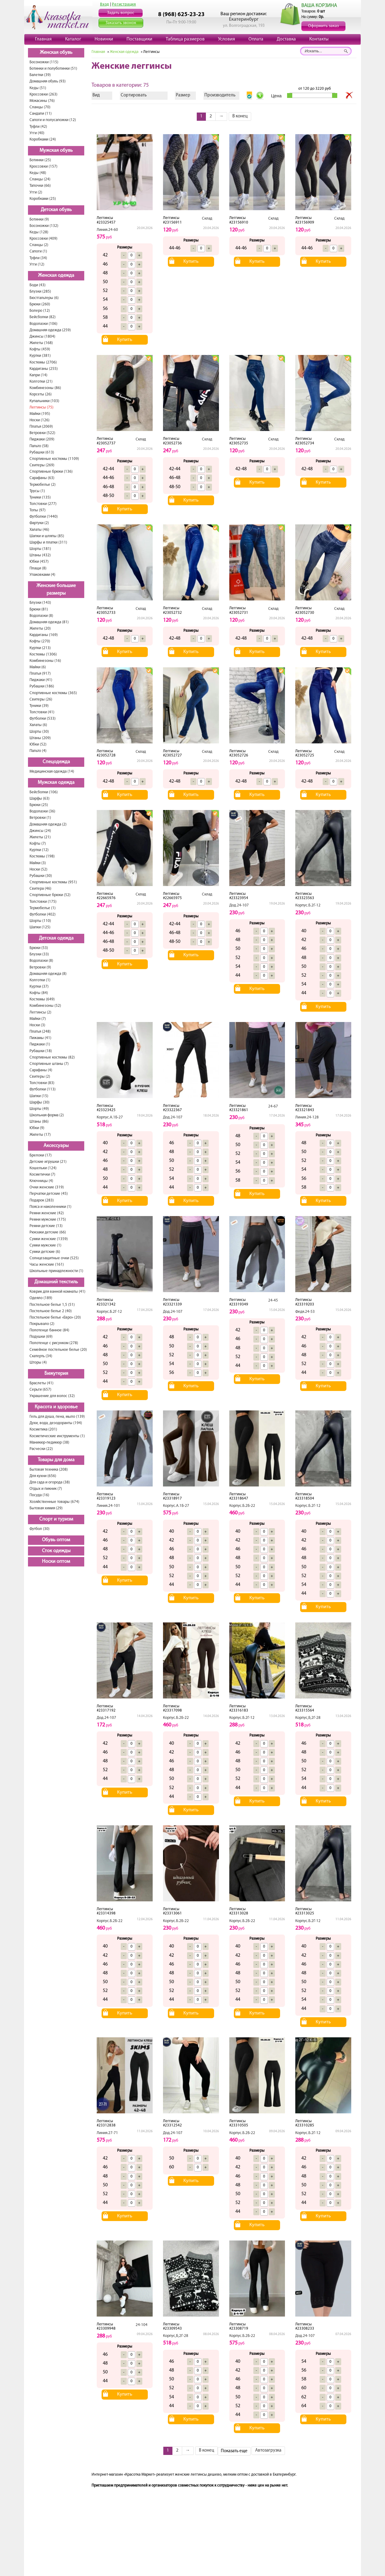 The width and height of the screenshot is (385, 2576). What do you see at coordinates (38, 251) in the screenshot?
I see `Сапоги (1)` at bounding box center [38, 251].